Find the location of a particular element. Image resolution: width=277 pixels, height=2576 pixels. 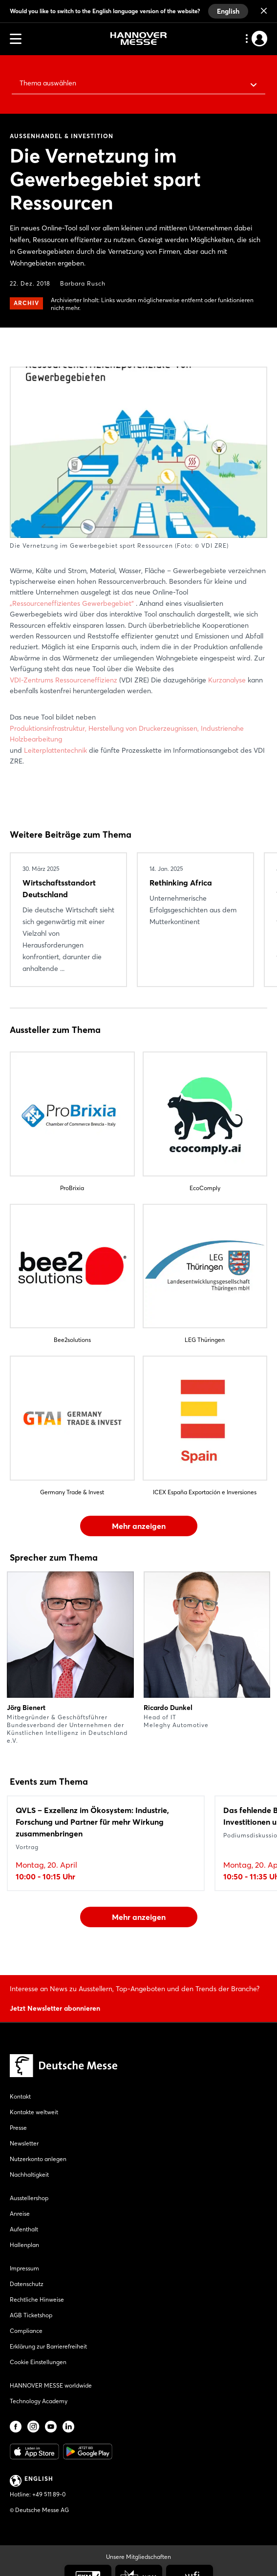

Rechtliche Hinweise is located at coordinates (37, 2299).